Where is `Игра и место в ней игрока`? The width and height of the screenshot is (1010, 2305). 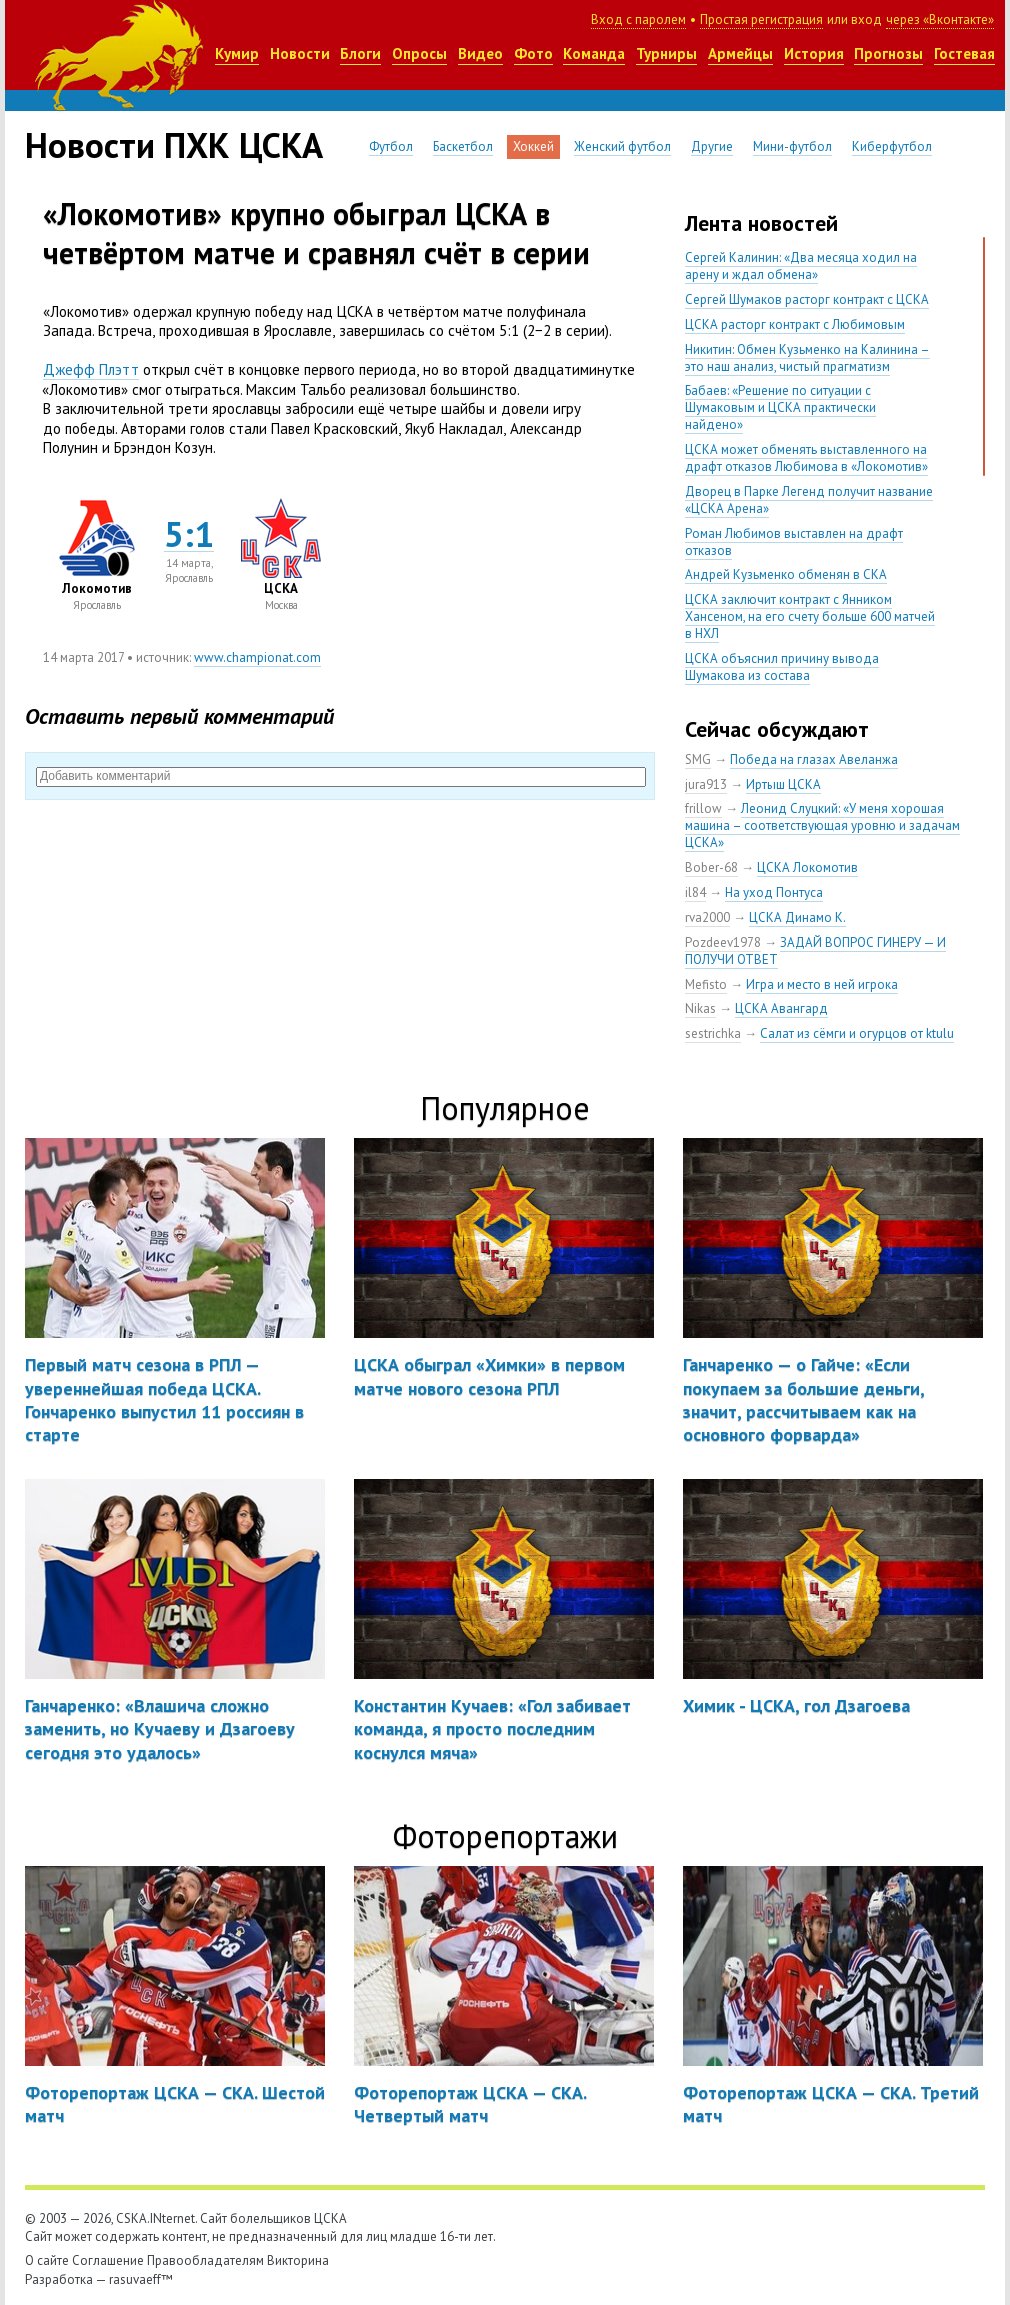
Игра и место в ней игрока is located at coordinates (822, 984).